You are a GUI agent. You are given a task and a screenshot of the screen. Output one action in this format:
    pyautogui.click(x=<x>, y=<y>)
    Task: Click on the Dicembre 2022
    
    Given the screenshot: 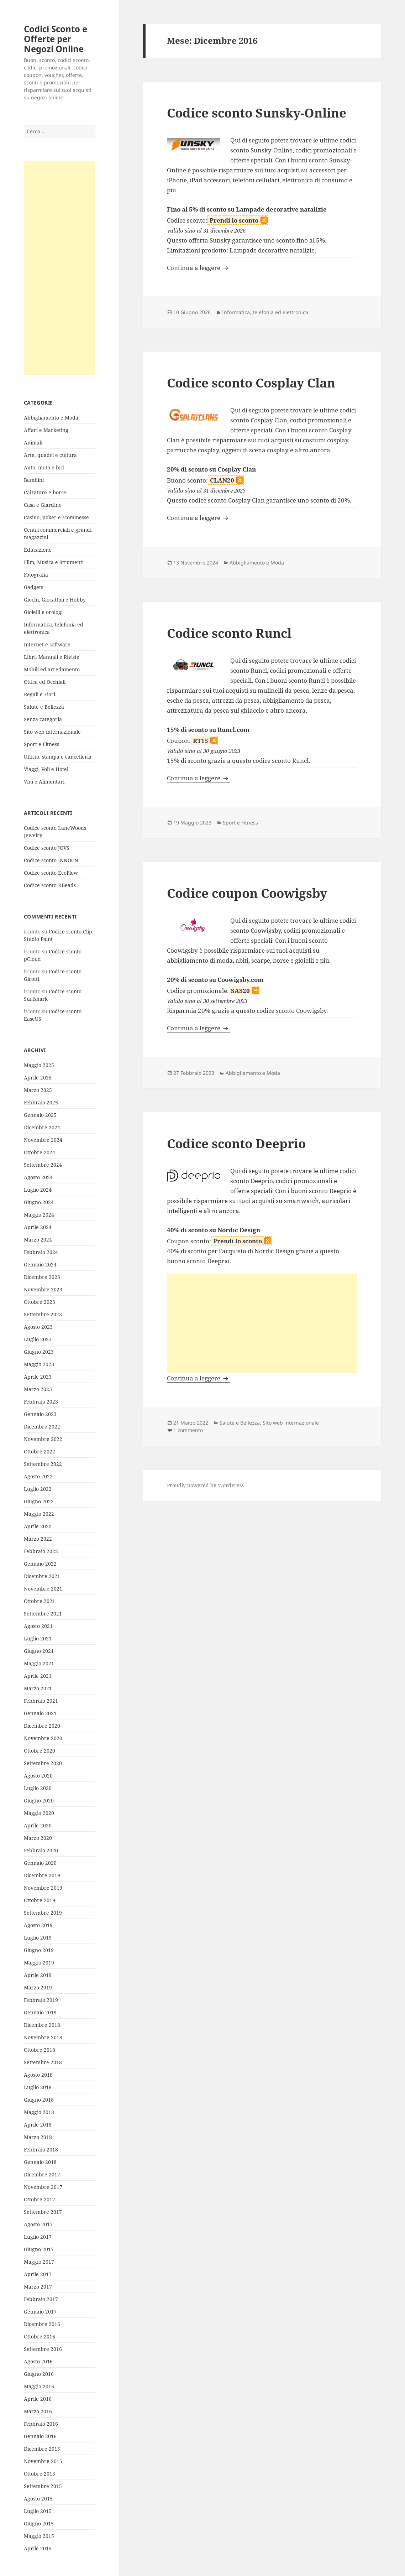 What is the action you would take?
    pyautogui.click(x=42, y=1426)
    